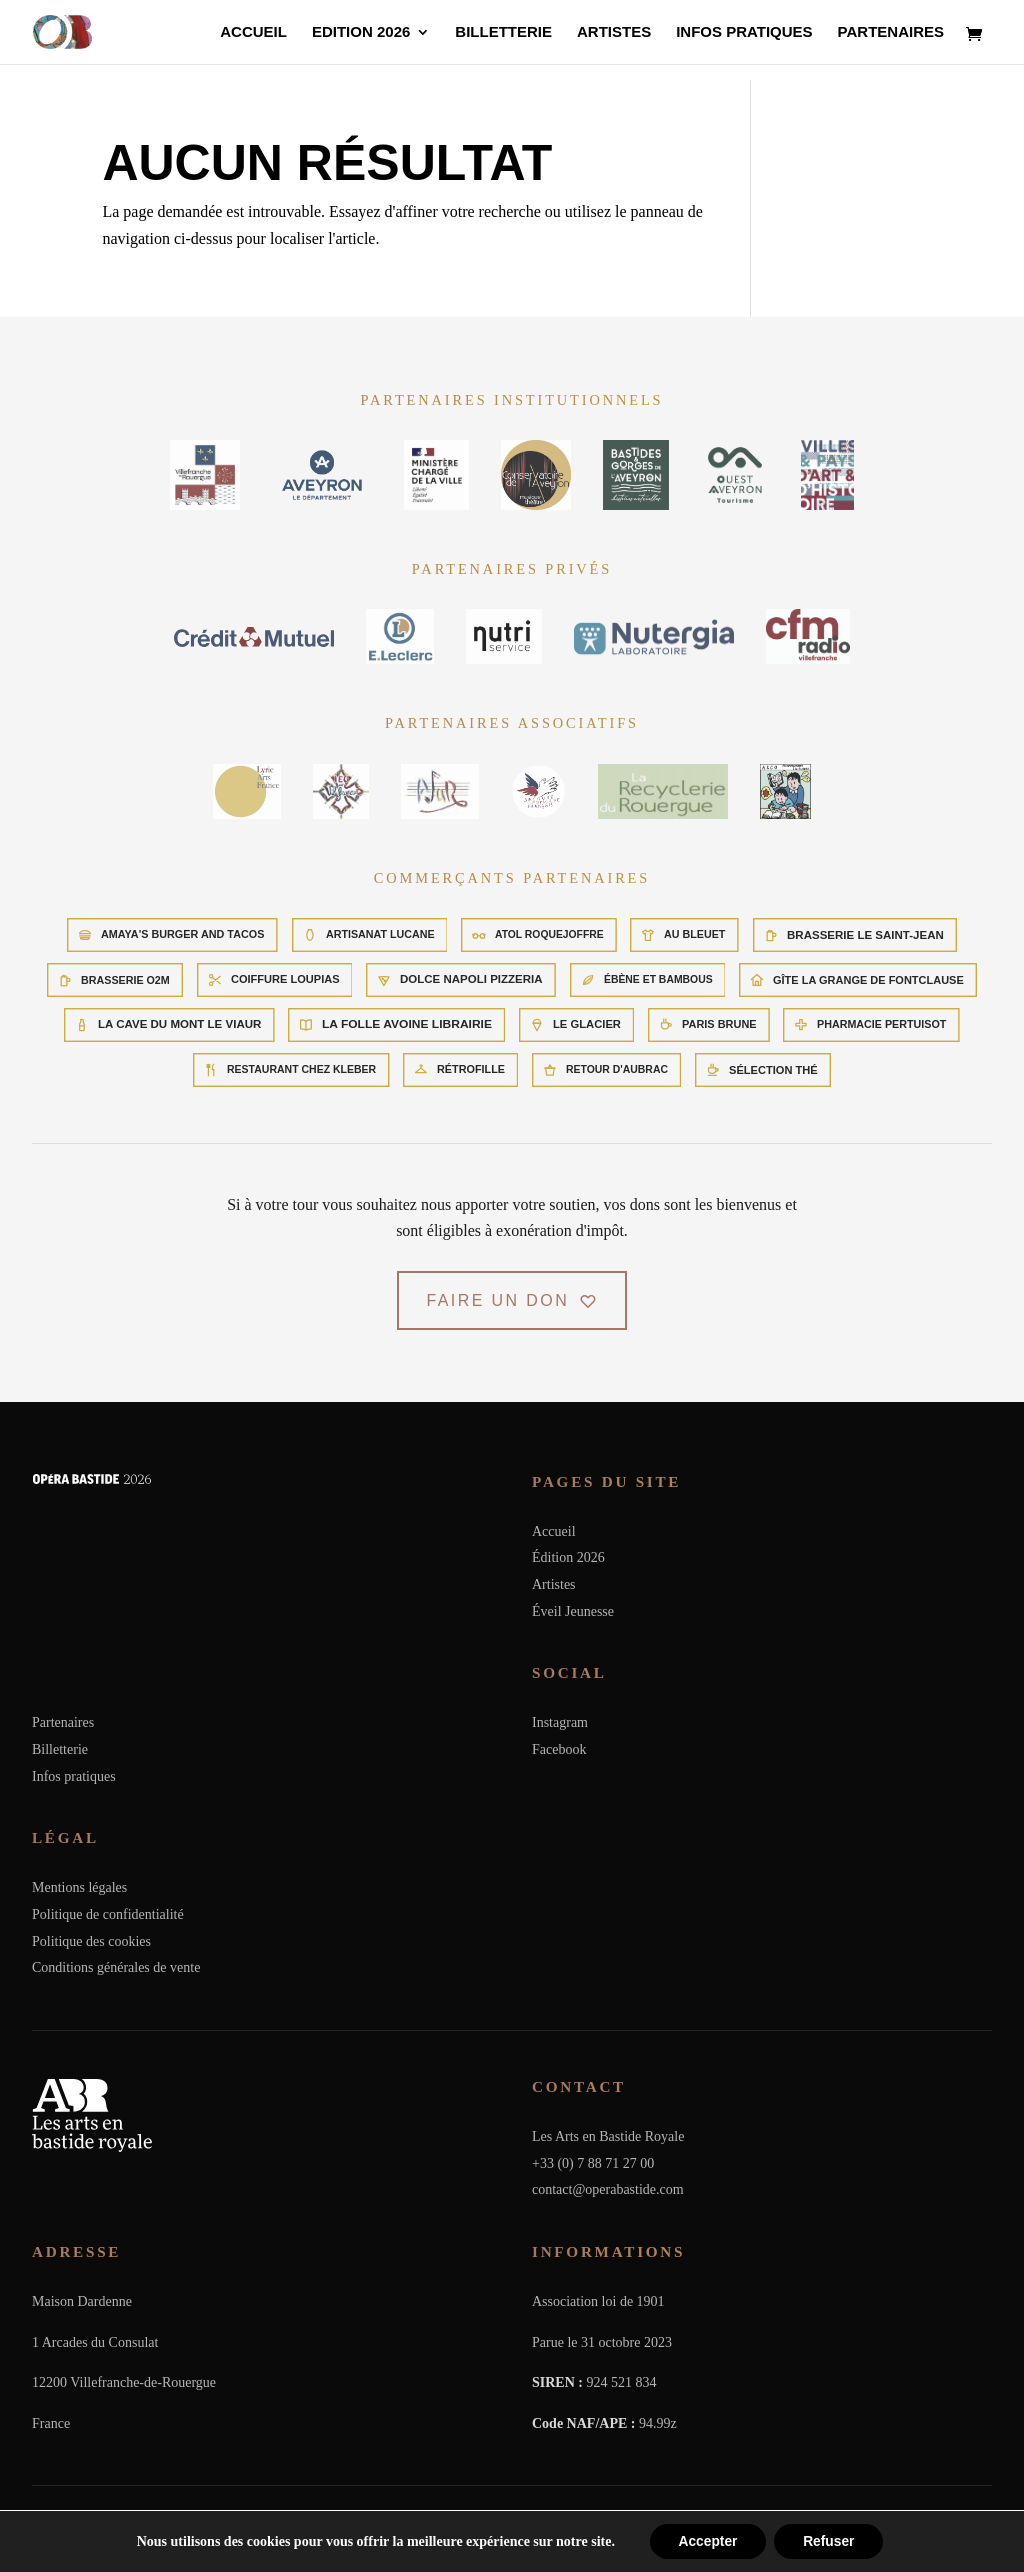  What do you see at coordinates (560, 1722) in the screenshot?
I see `Instagram` at bounding box center [560, 1722].